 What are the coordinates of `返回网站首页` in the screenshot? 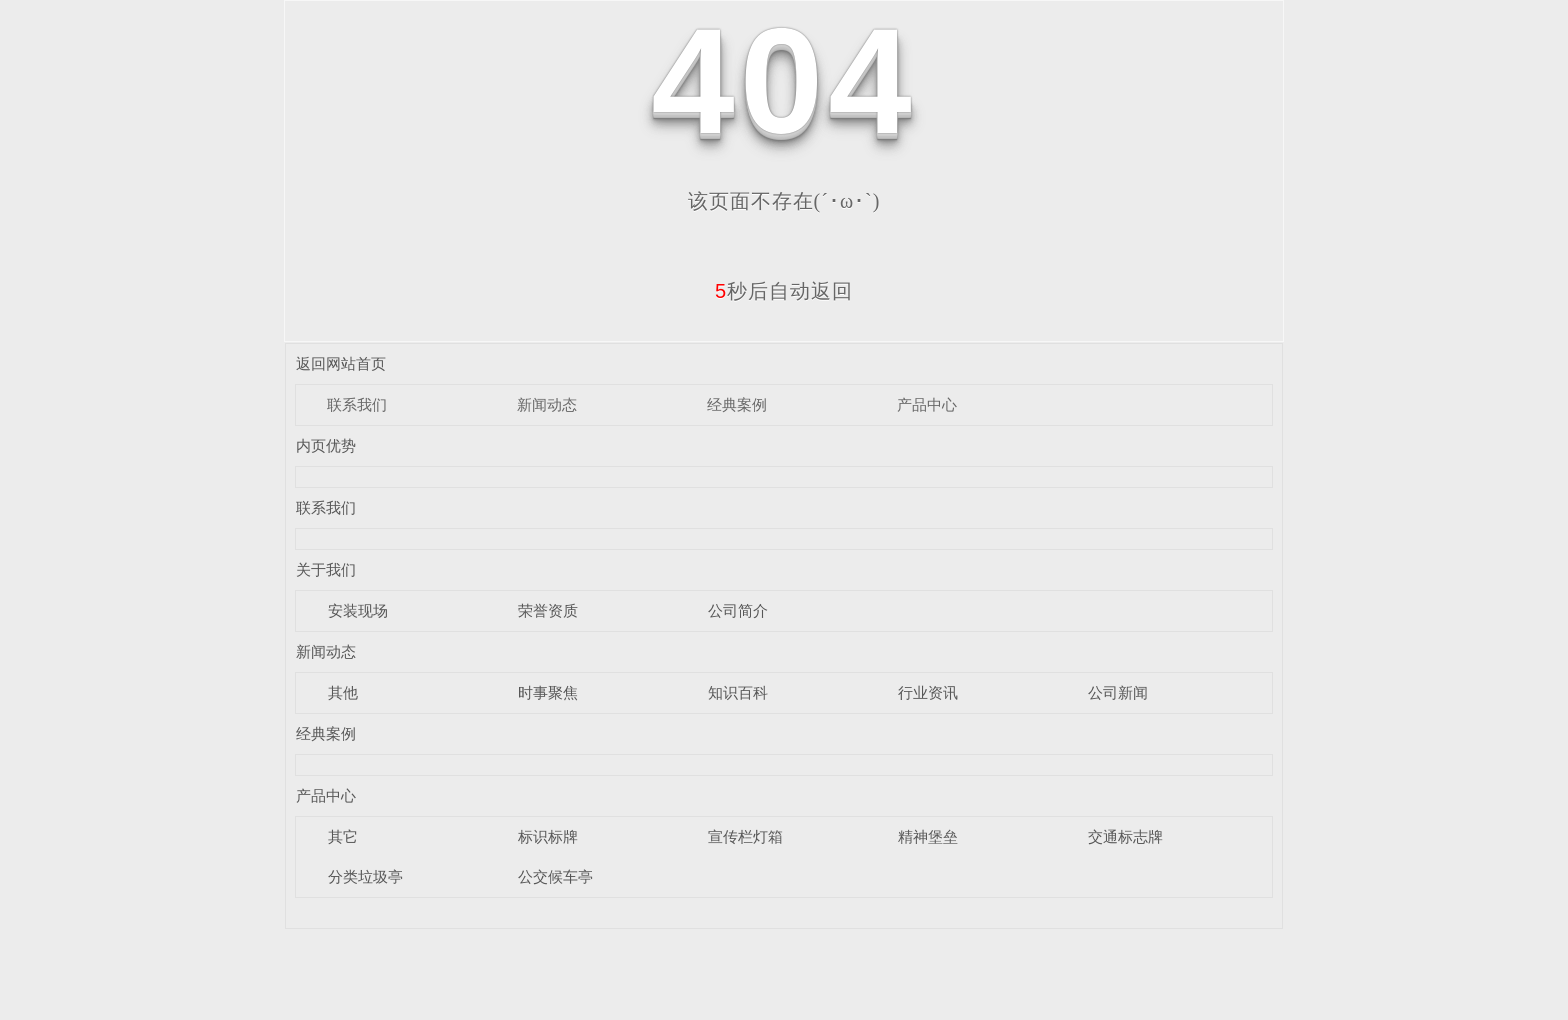 It's located at (341, 363).